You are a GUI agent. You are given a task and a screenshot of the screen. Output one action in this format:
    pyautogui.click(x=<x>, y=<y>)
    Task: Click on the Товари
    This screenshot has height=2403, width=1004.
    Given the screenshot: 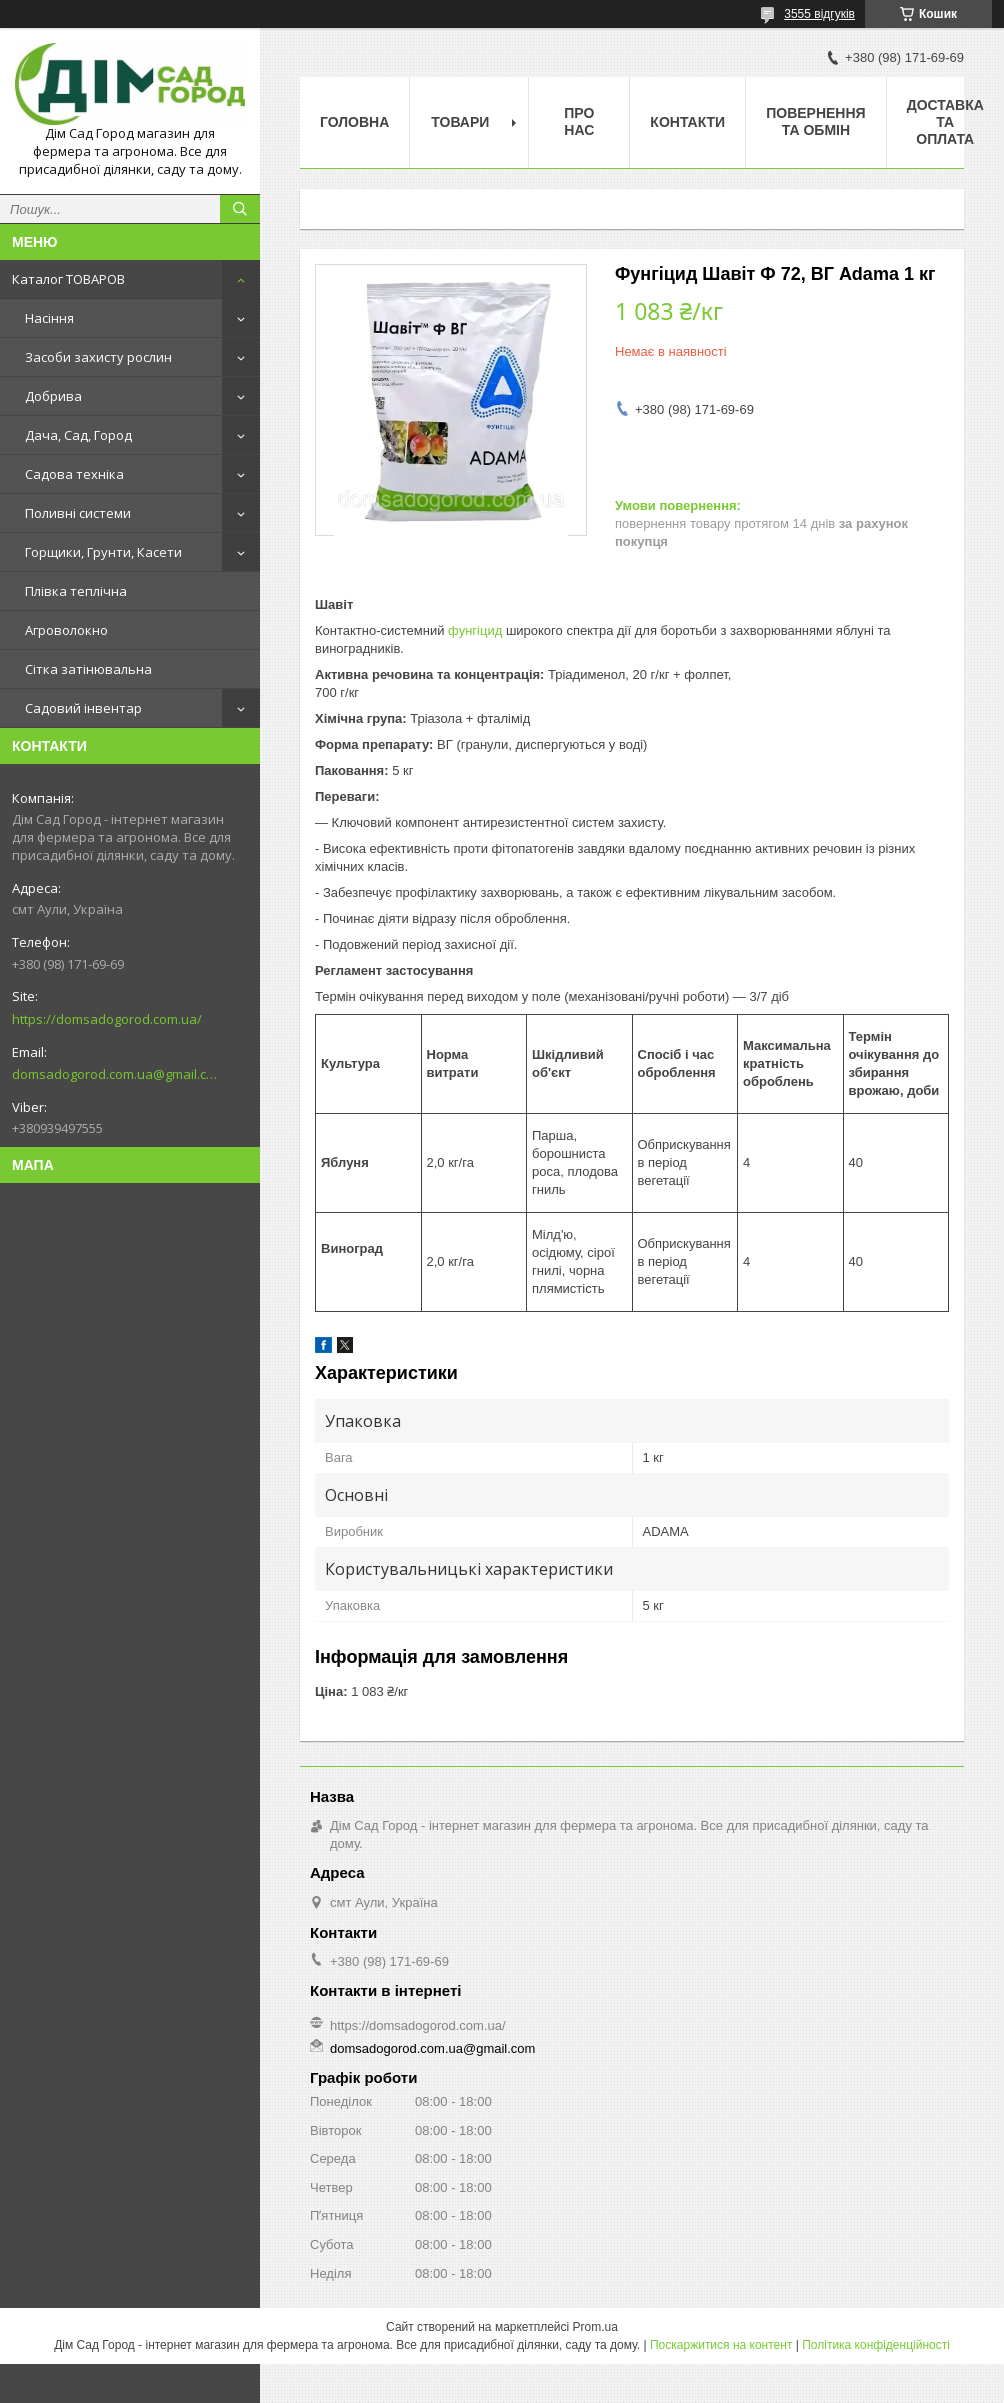 What is the action you would take?
    pyautogui.click(x=460, y=122)
    